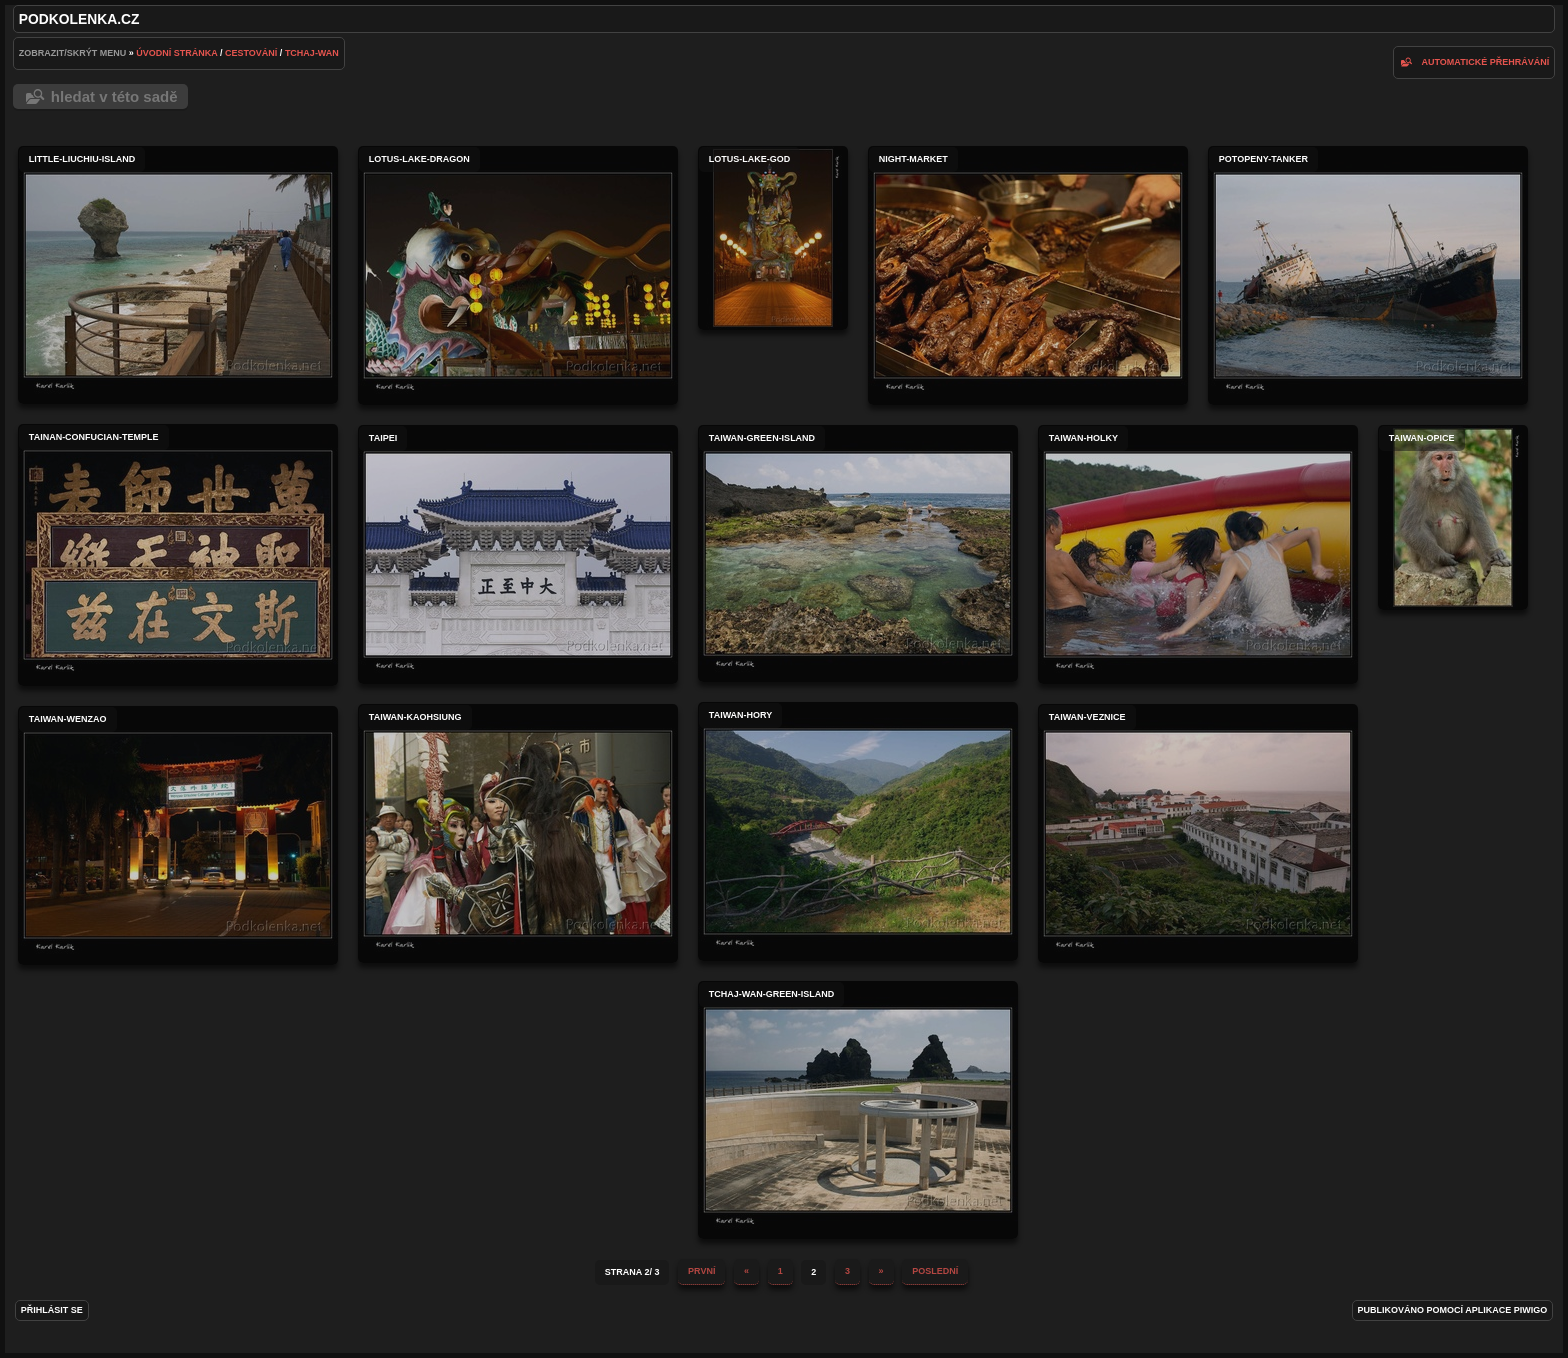 The image size is (1568, 1358). What do you see at coordinates (1028, 275) in the screenshot?
I see `night-market` at bounding box center [1028, 275].